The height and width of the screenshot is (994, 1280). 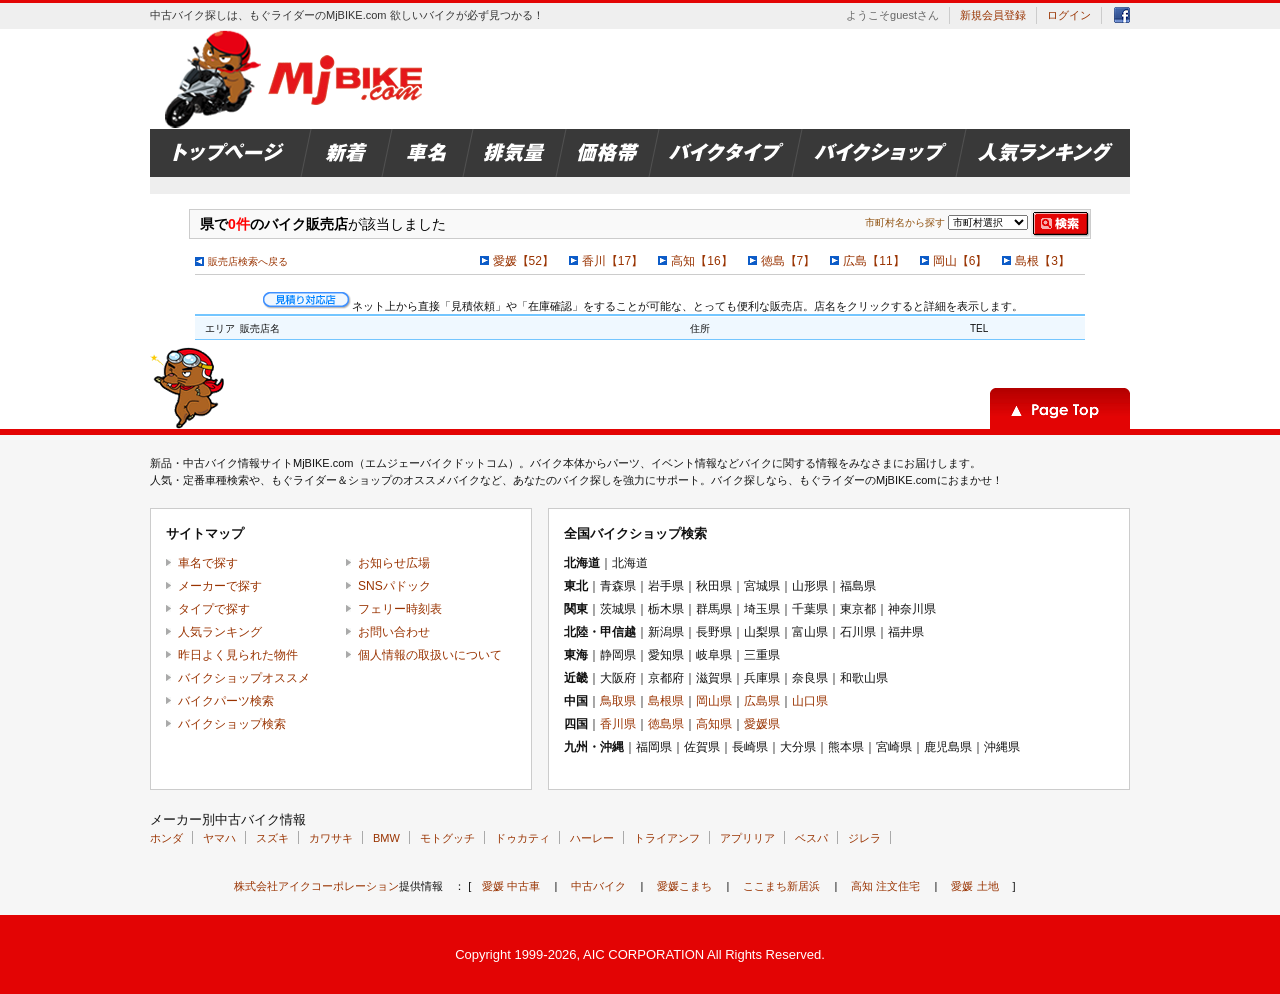 I want to click on フェリー時刻表, so click(x=400, y=609).